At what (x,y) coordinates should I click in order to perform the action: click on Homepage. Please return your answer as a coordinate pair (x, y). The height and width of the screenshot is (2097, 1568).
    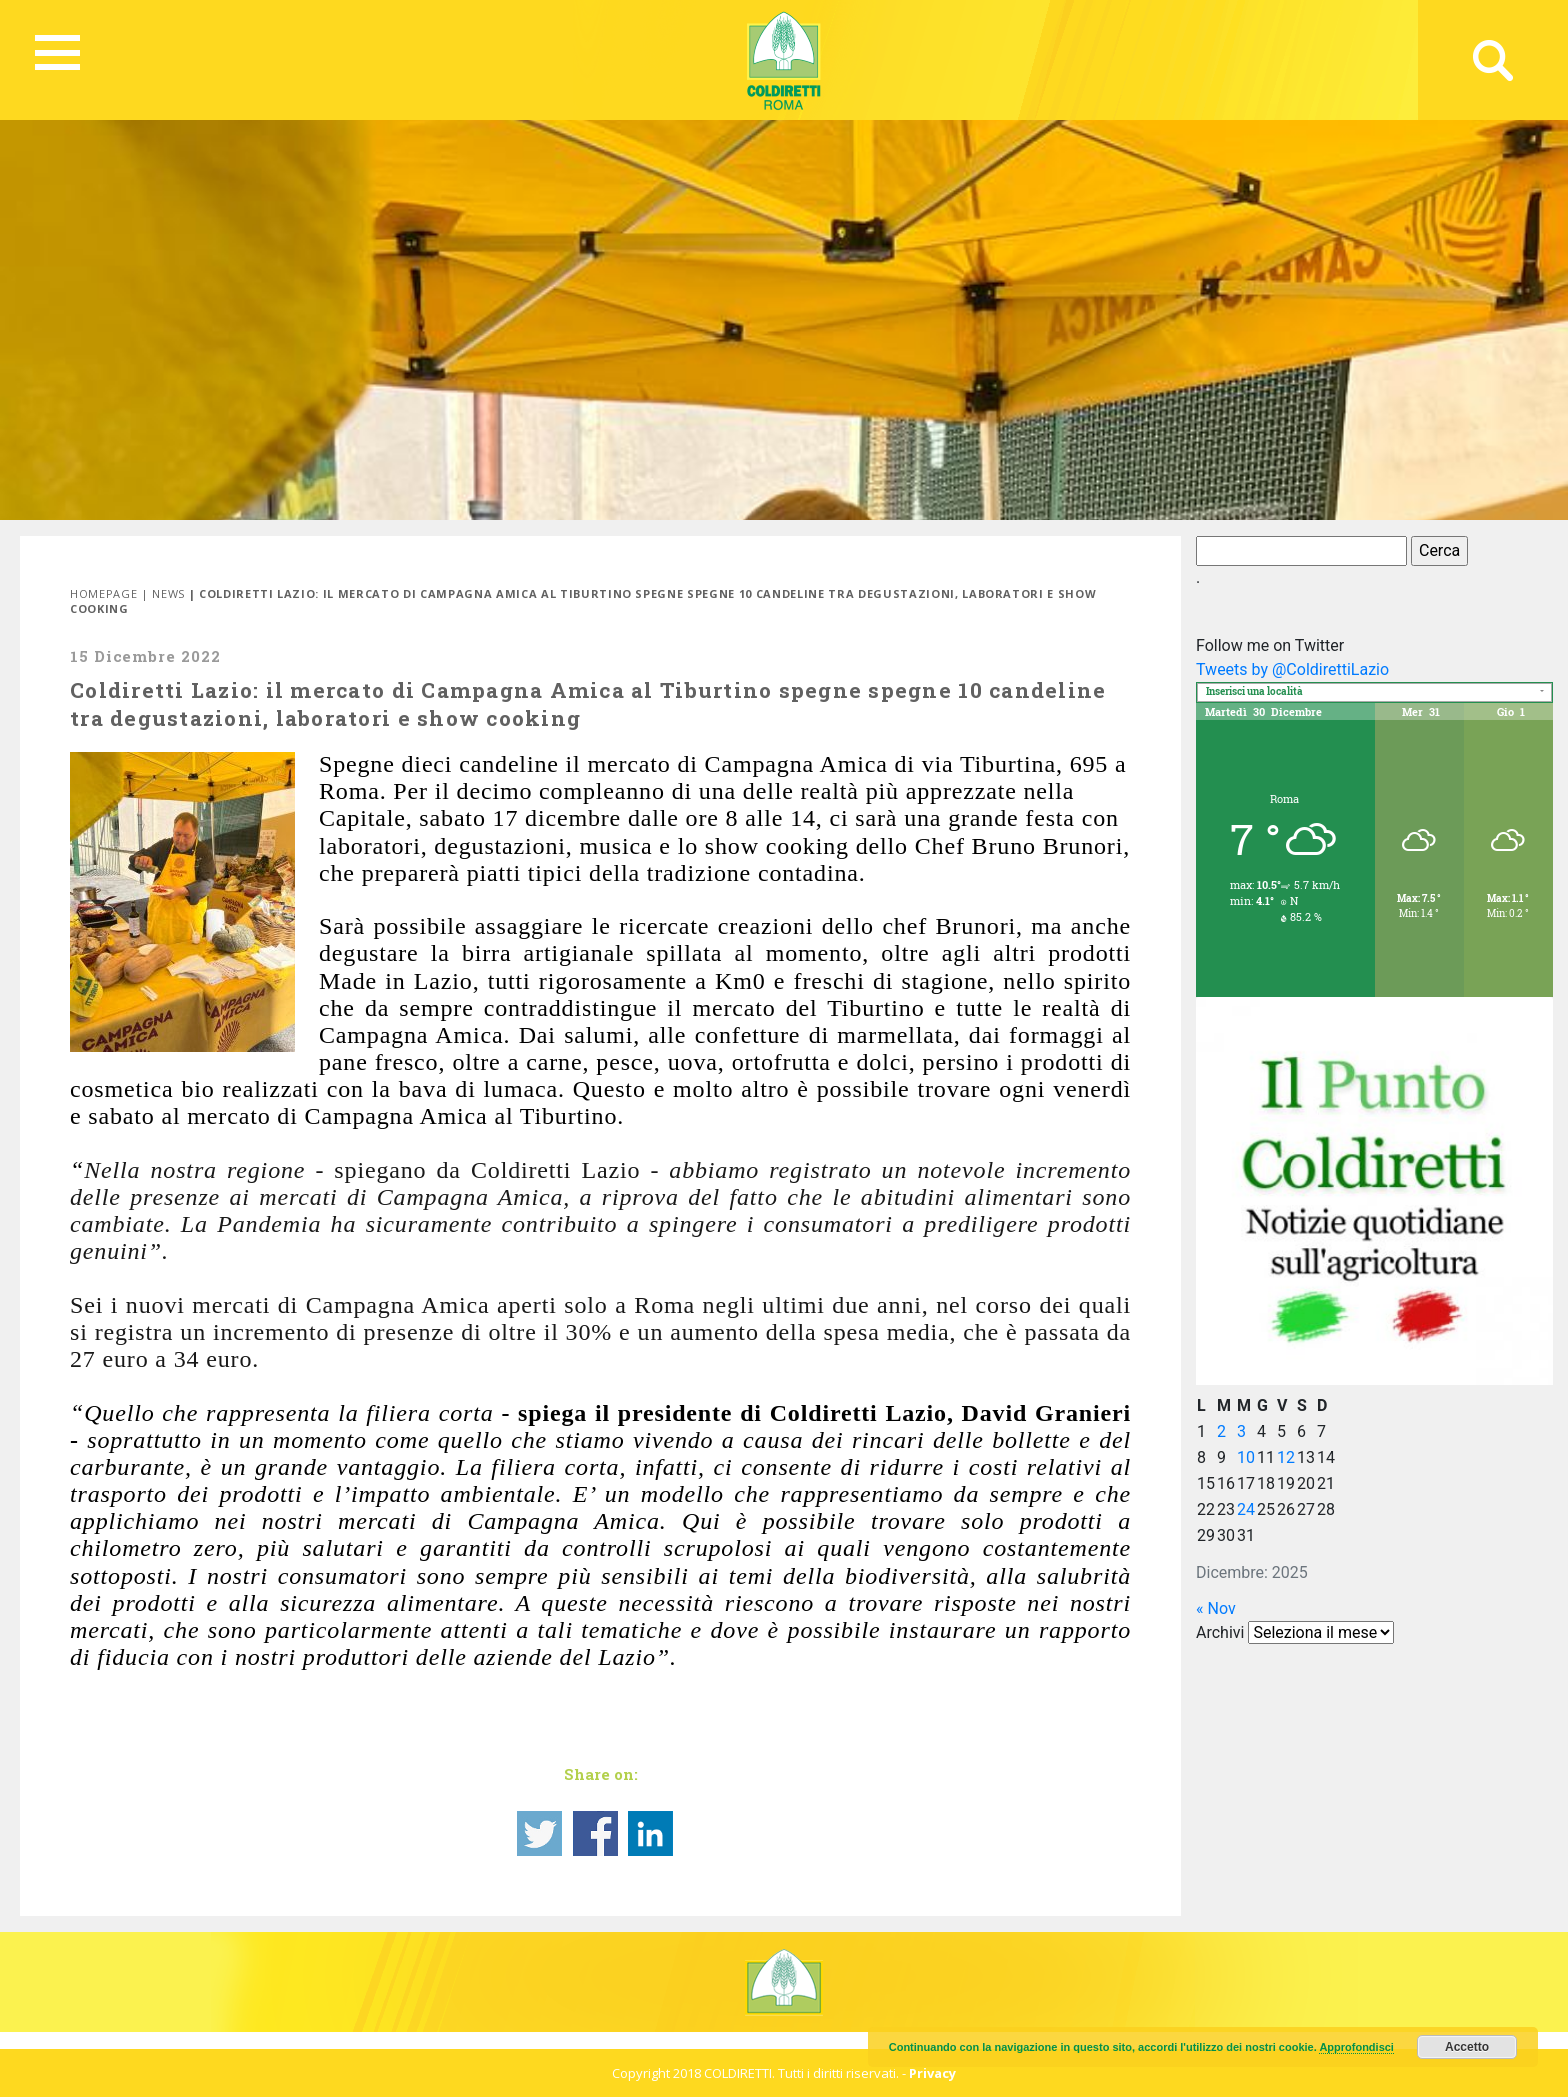
    Looking at the image, I should click on (103, 593).